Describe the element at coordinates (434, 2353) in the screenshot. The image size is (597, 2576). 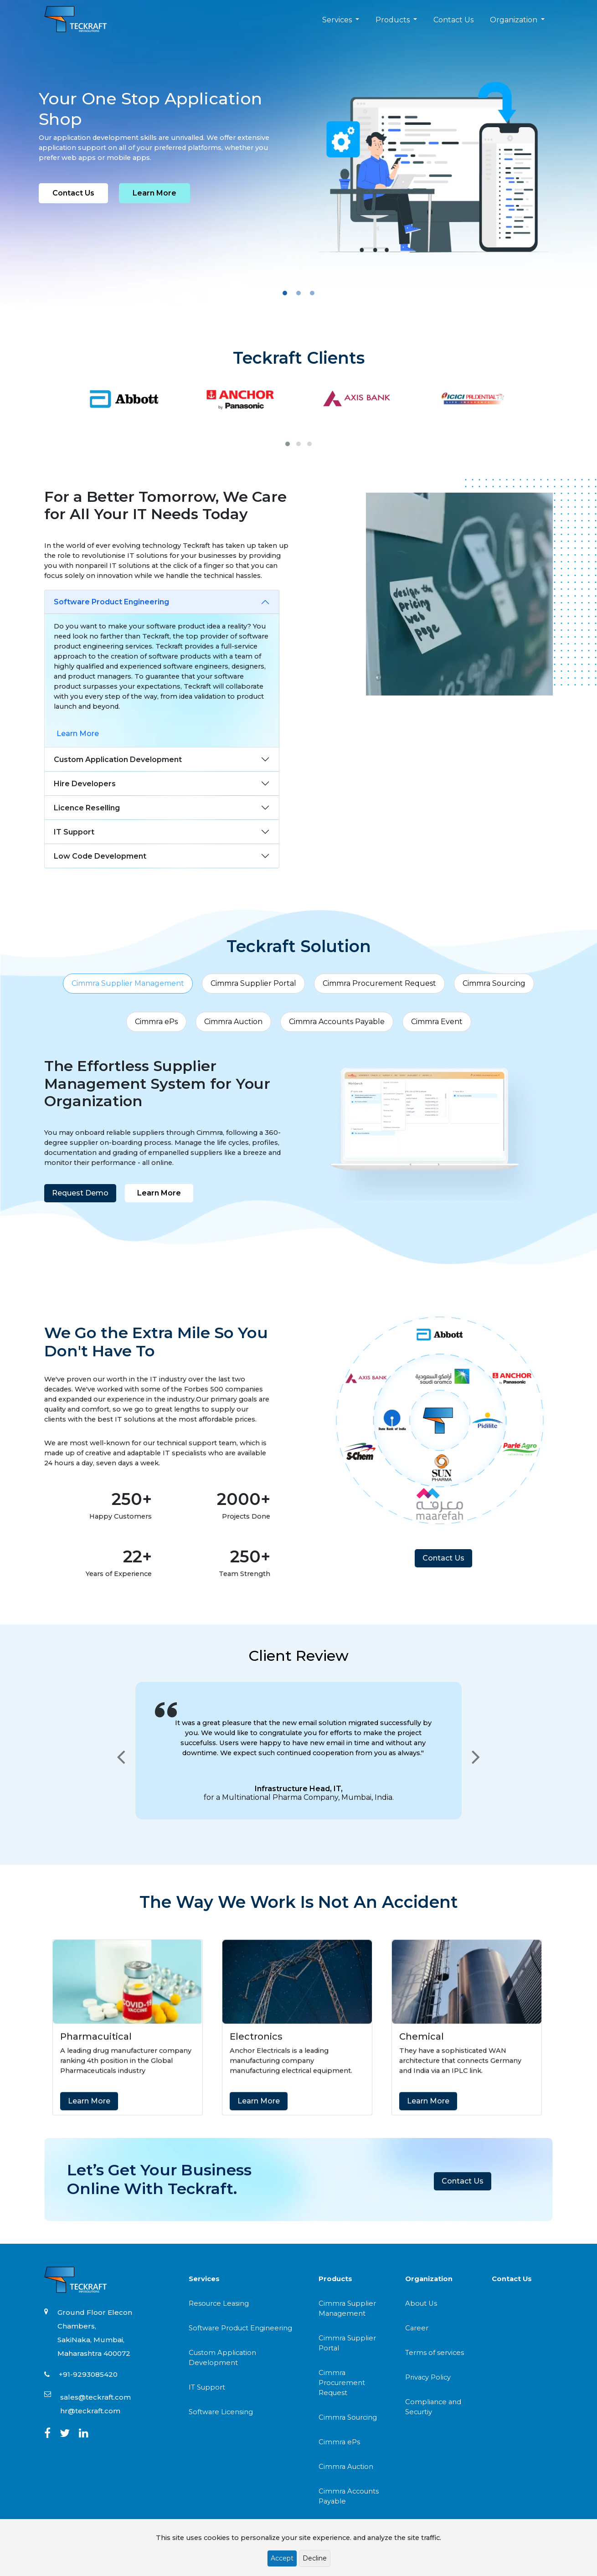
I see `Terms of services` at that location.